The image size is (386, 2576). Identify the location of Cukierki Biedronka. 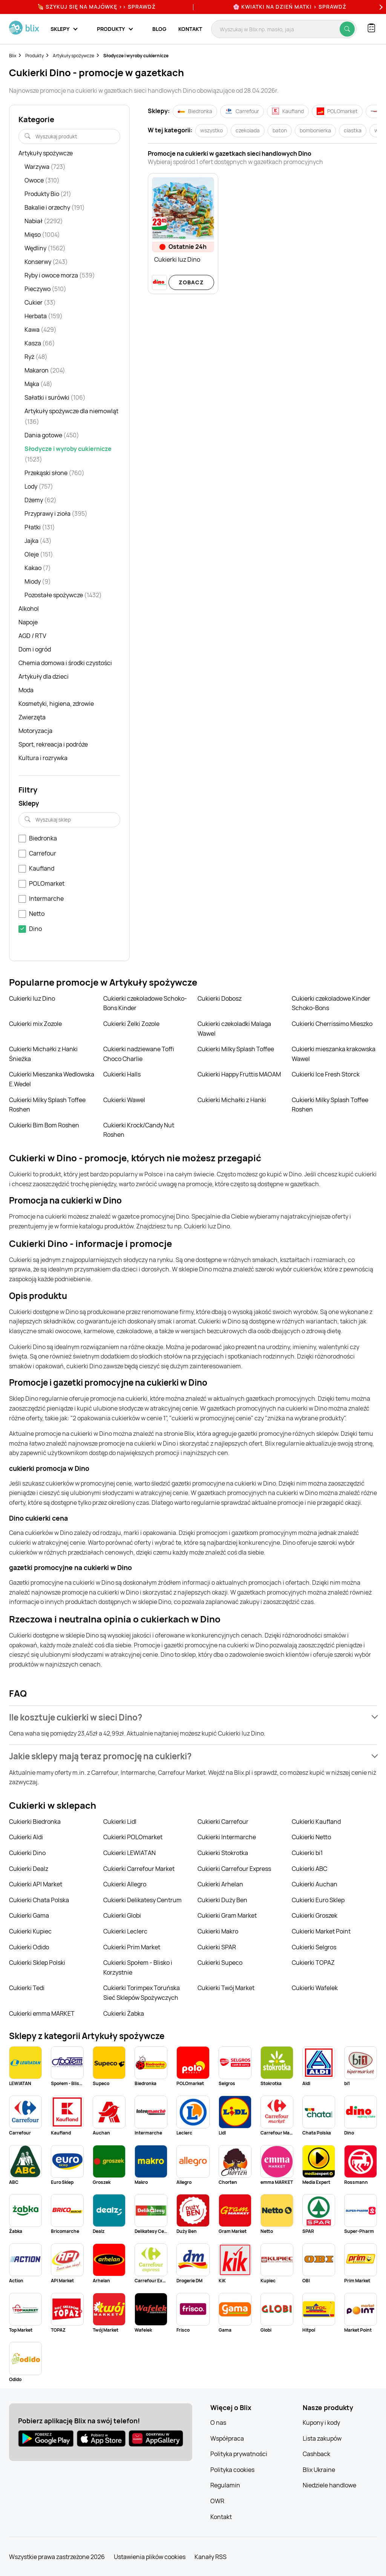
(35, 1821).